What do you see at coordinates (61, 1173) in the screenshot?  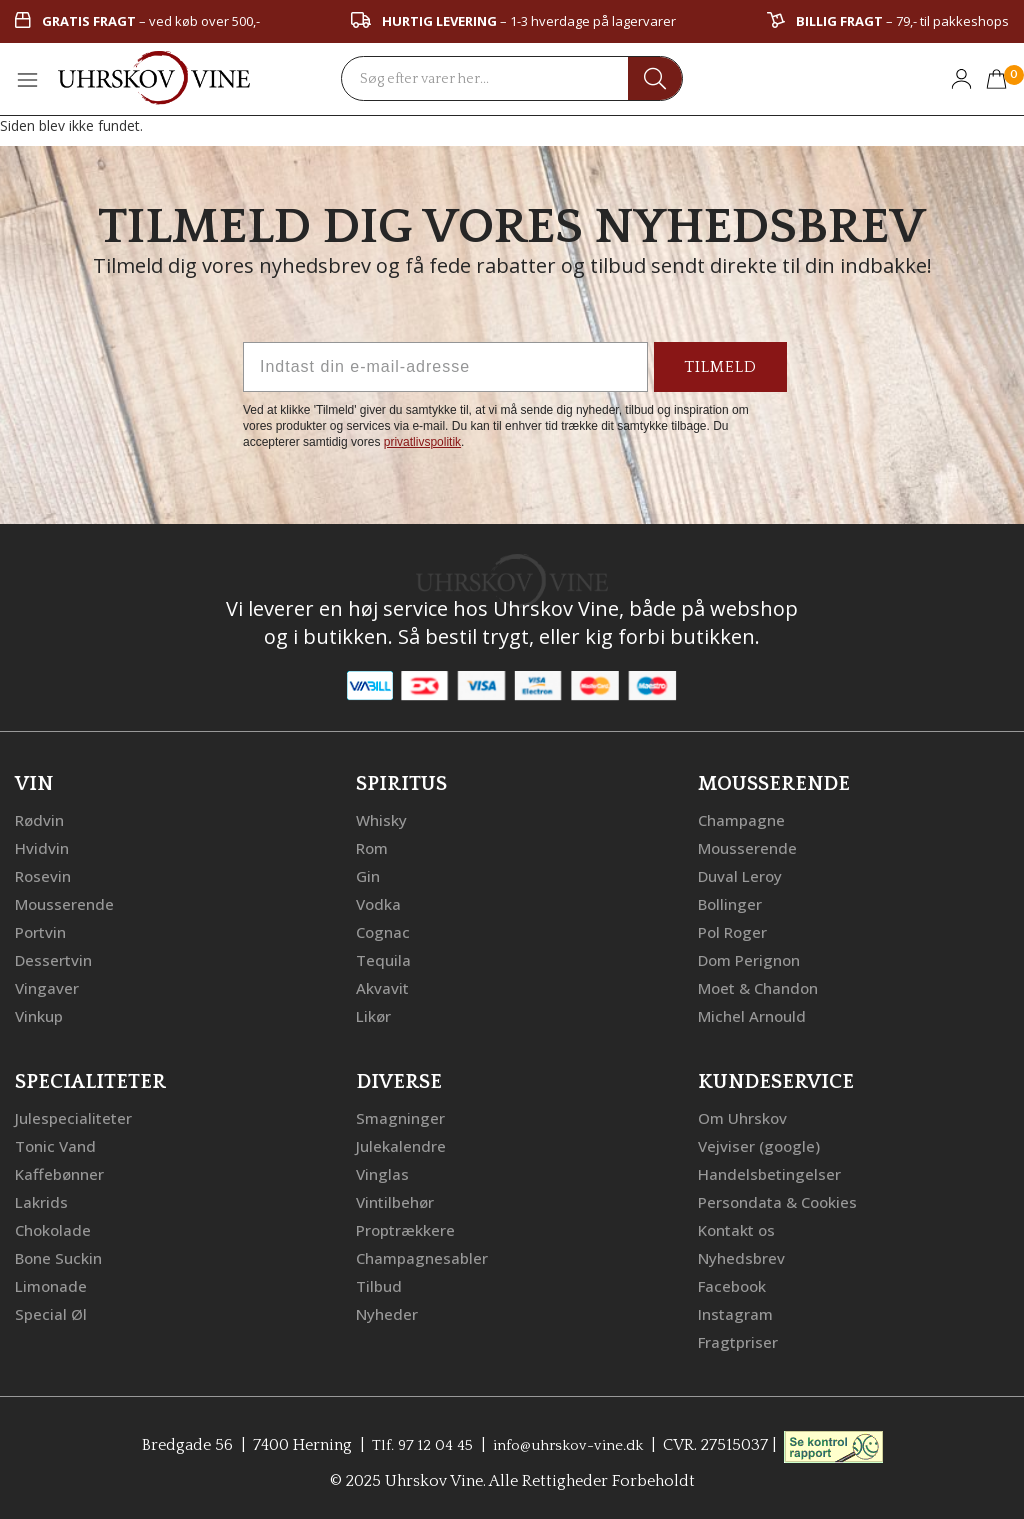 I see `Kaffebønner` at bounding box center [61, 1173].